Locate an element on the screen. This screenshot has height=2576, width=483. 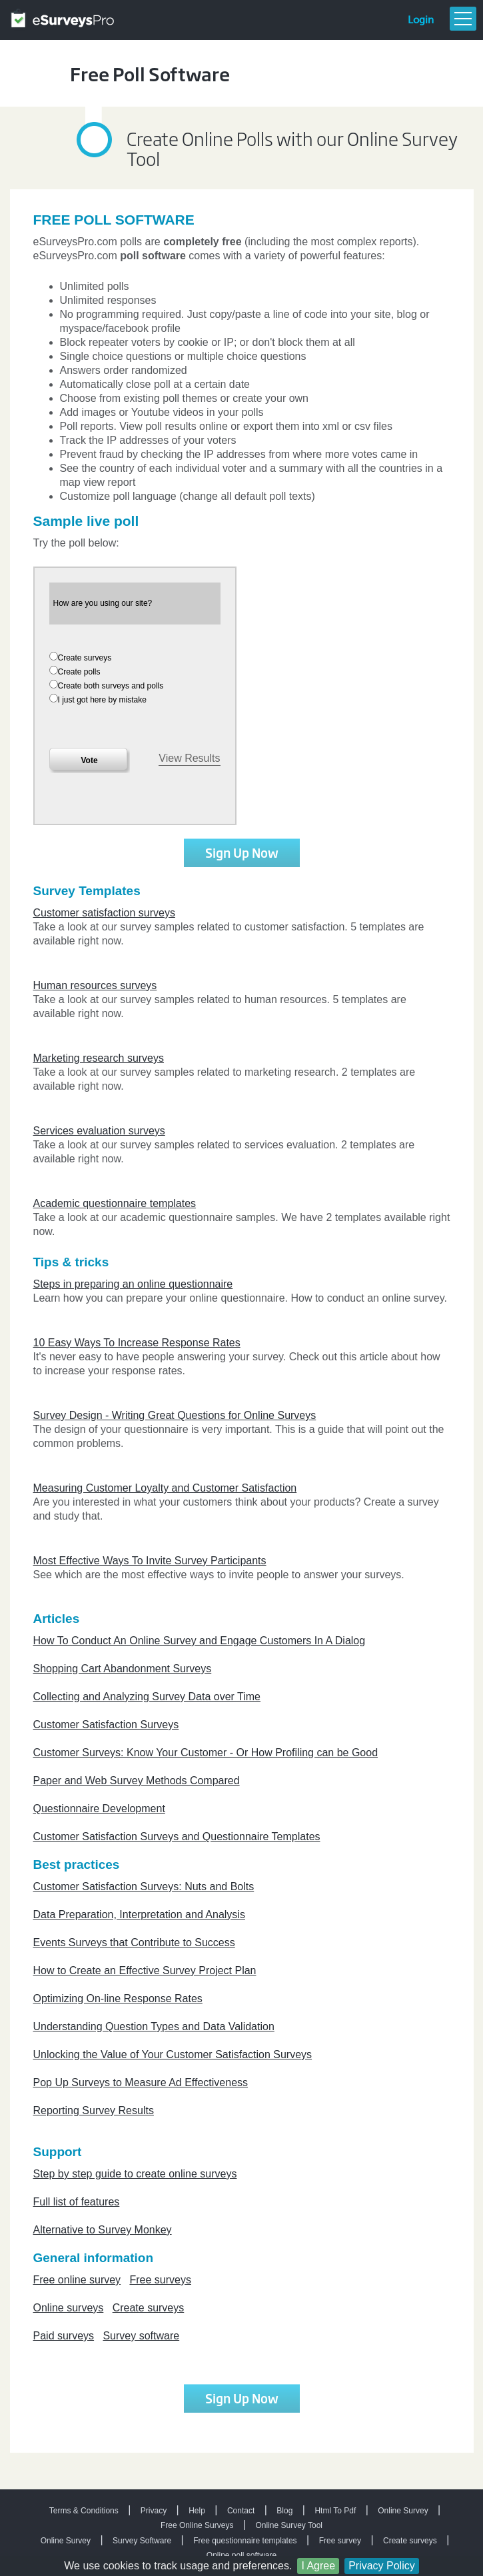
Customer Satisfaction Surveys is located at coordinates (106, 1724).